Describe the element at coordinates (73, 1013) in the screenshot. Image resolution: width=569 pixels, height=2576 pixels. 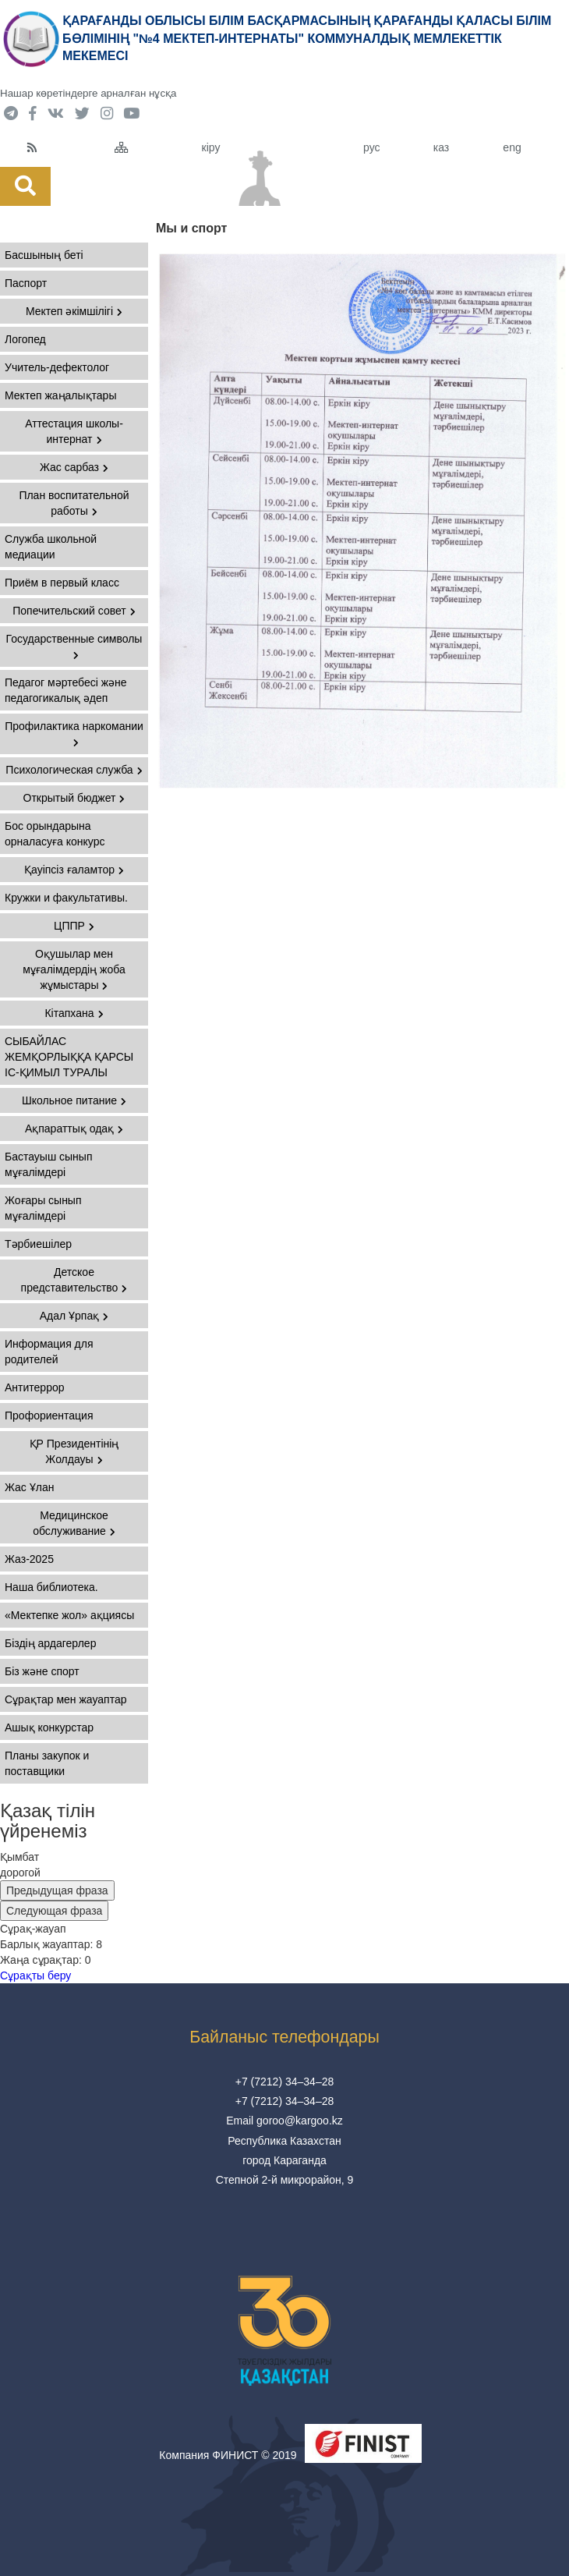
I see `Кітапхана` at that location.